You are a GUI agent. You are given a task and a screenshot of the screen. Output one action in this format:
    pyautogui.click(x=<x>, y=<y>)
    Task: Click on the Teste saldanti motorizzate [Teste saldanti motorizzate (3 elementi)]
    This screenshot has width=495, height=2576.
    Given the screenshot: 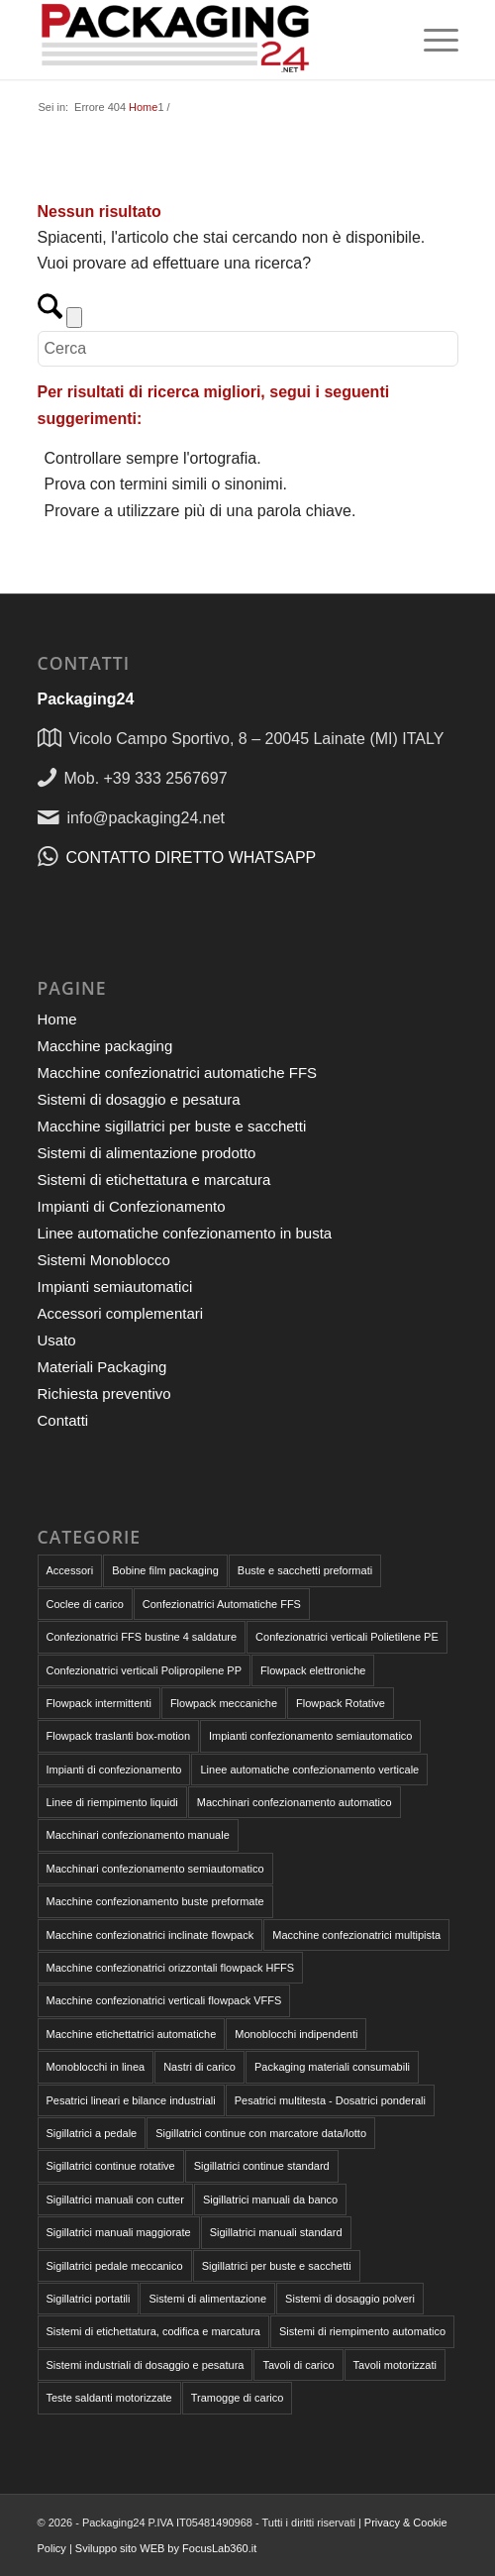 What is the action you would take?
    pyautogui.click(x=109, y=2398)
    